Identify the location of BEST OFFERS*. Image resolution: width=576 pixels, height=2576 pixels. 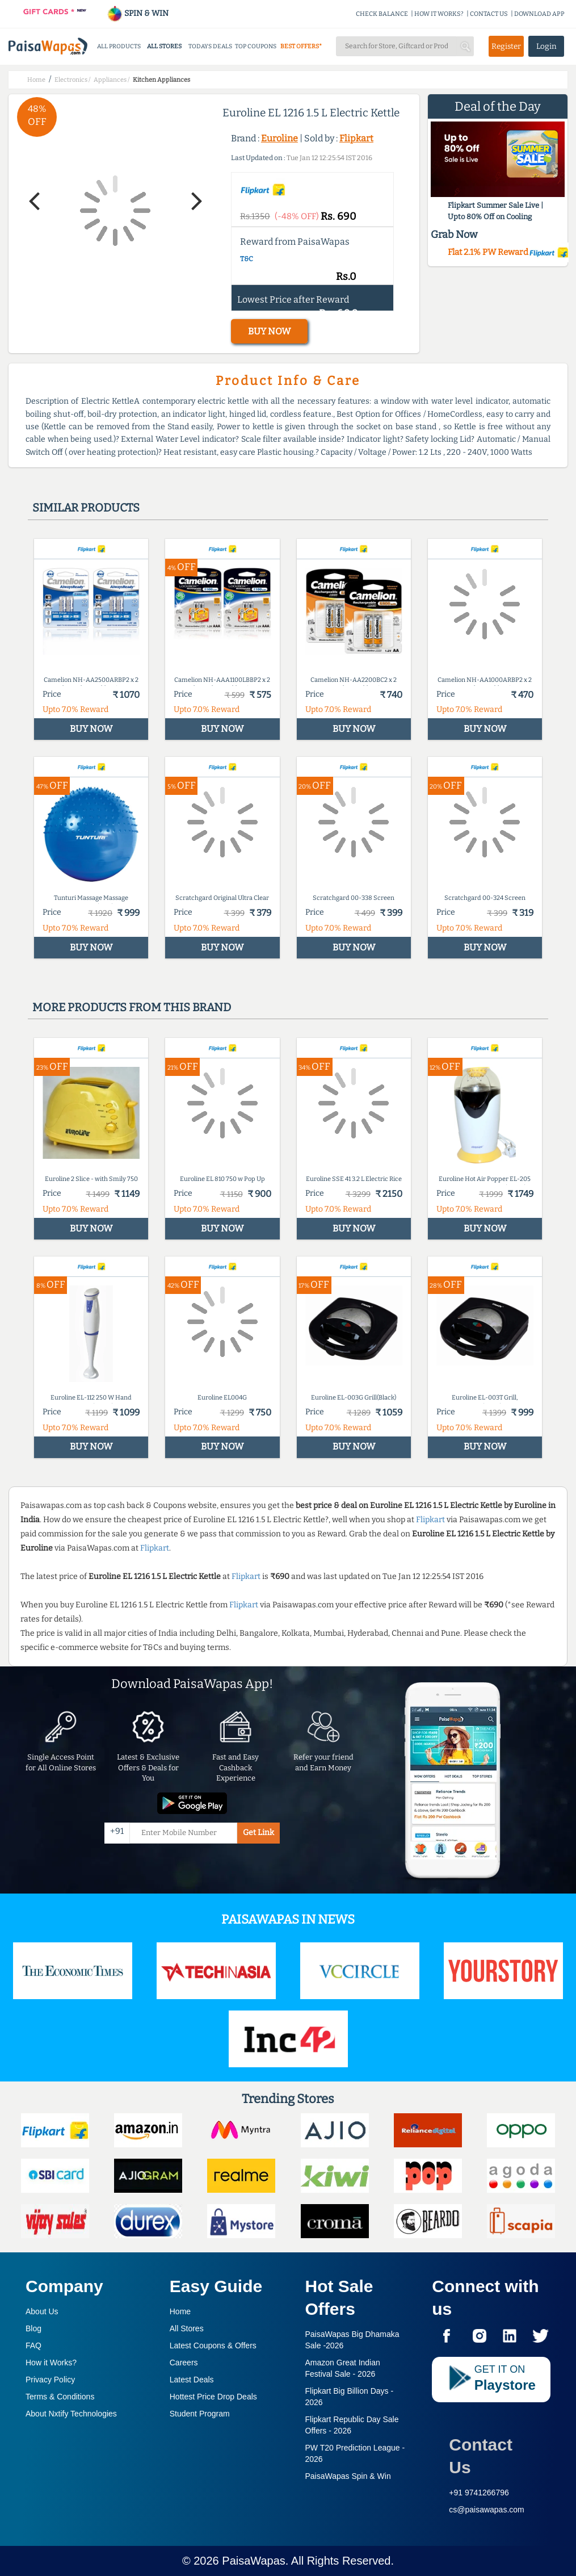
(301, 46).